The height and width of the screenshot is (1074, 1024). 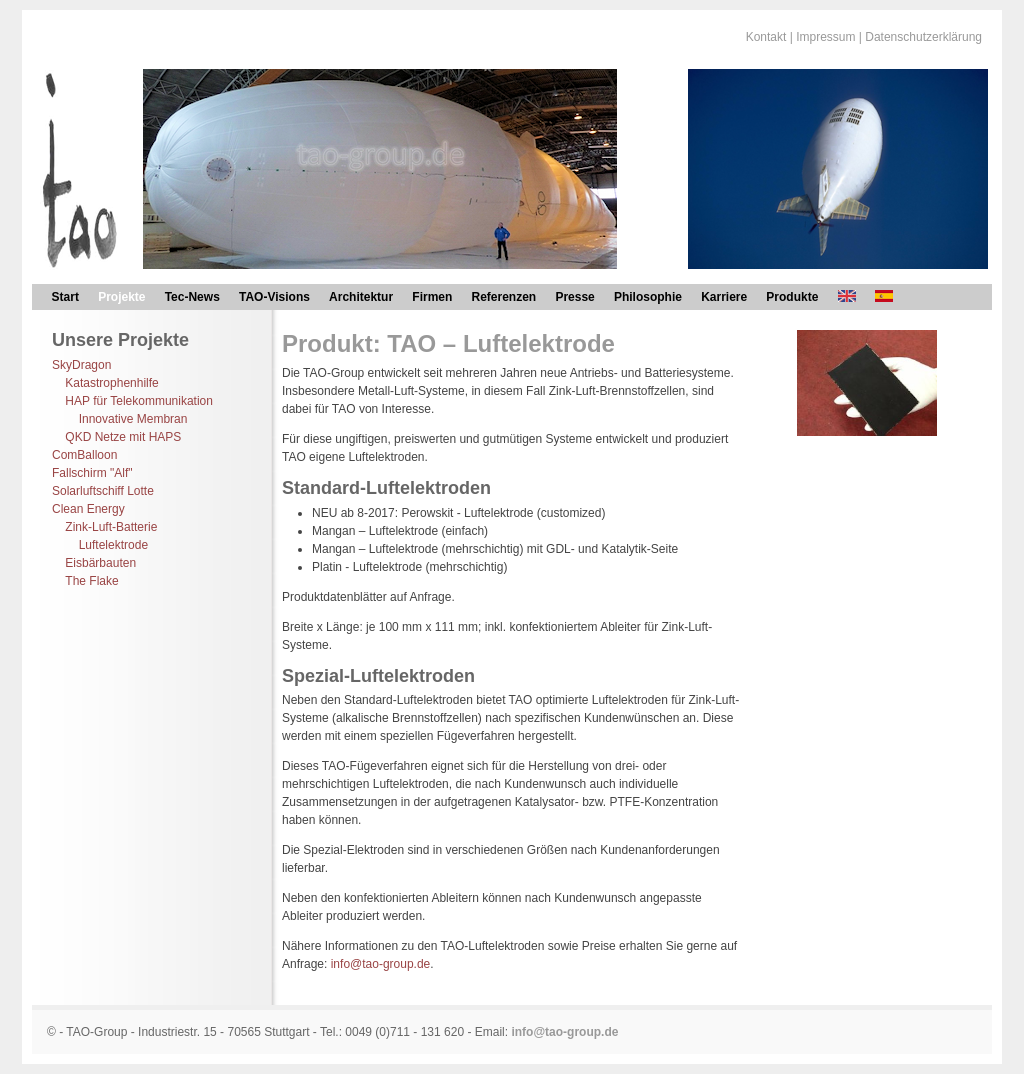 I want to click on Kontakt, so click(x=766, y=37).